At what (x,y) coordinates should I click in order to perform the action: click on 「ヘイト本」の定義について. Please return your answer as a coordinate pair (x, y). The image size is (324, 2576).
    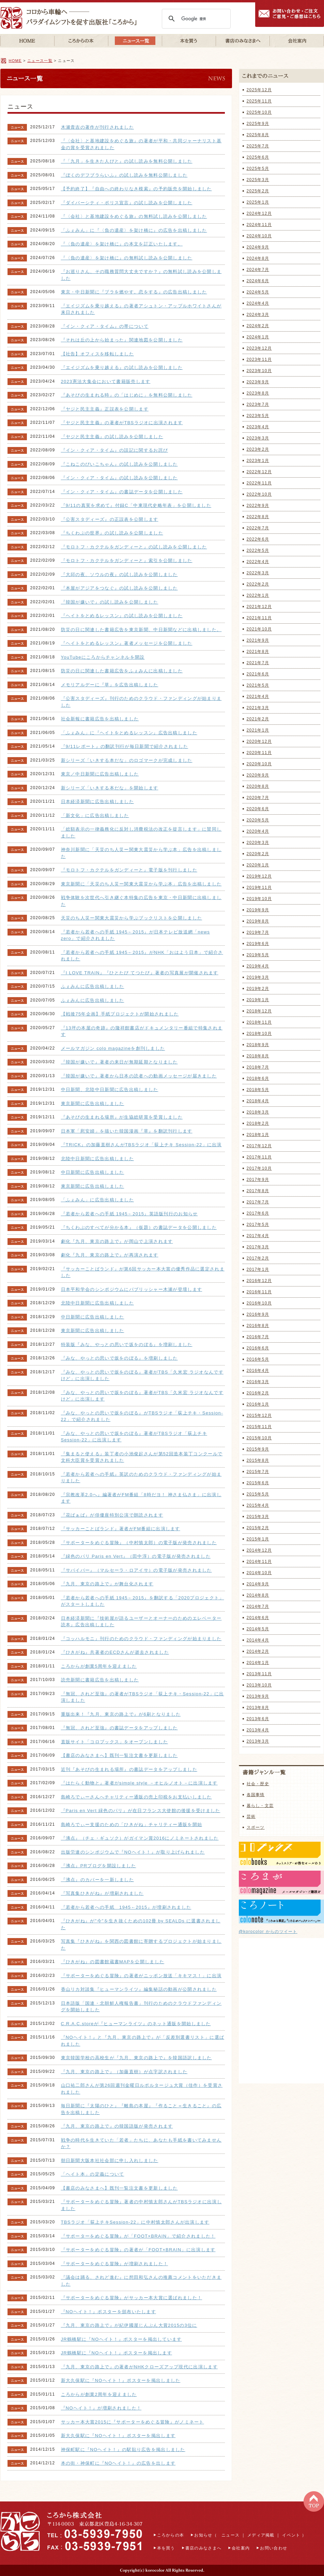
    Looking at the image, I should click on (92, 2174).